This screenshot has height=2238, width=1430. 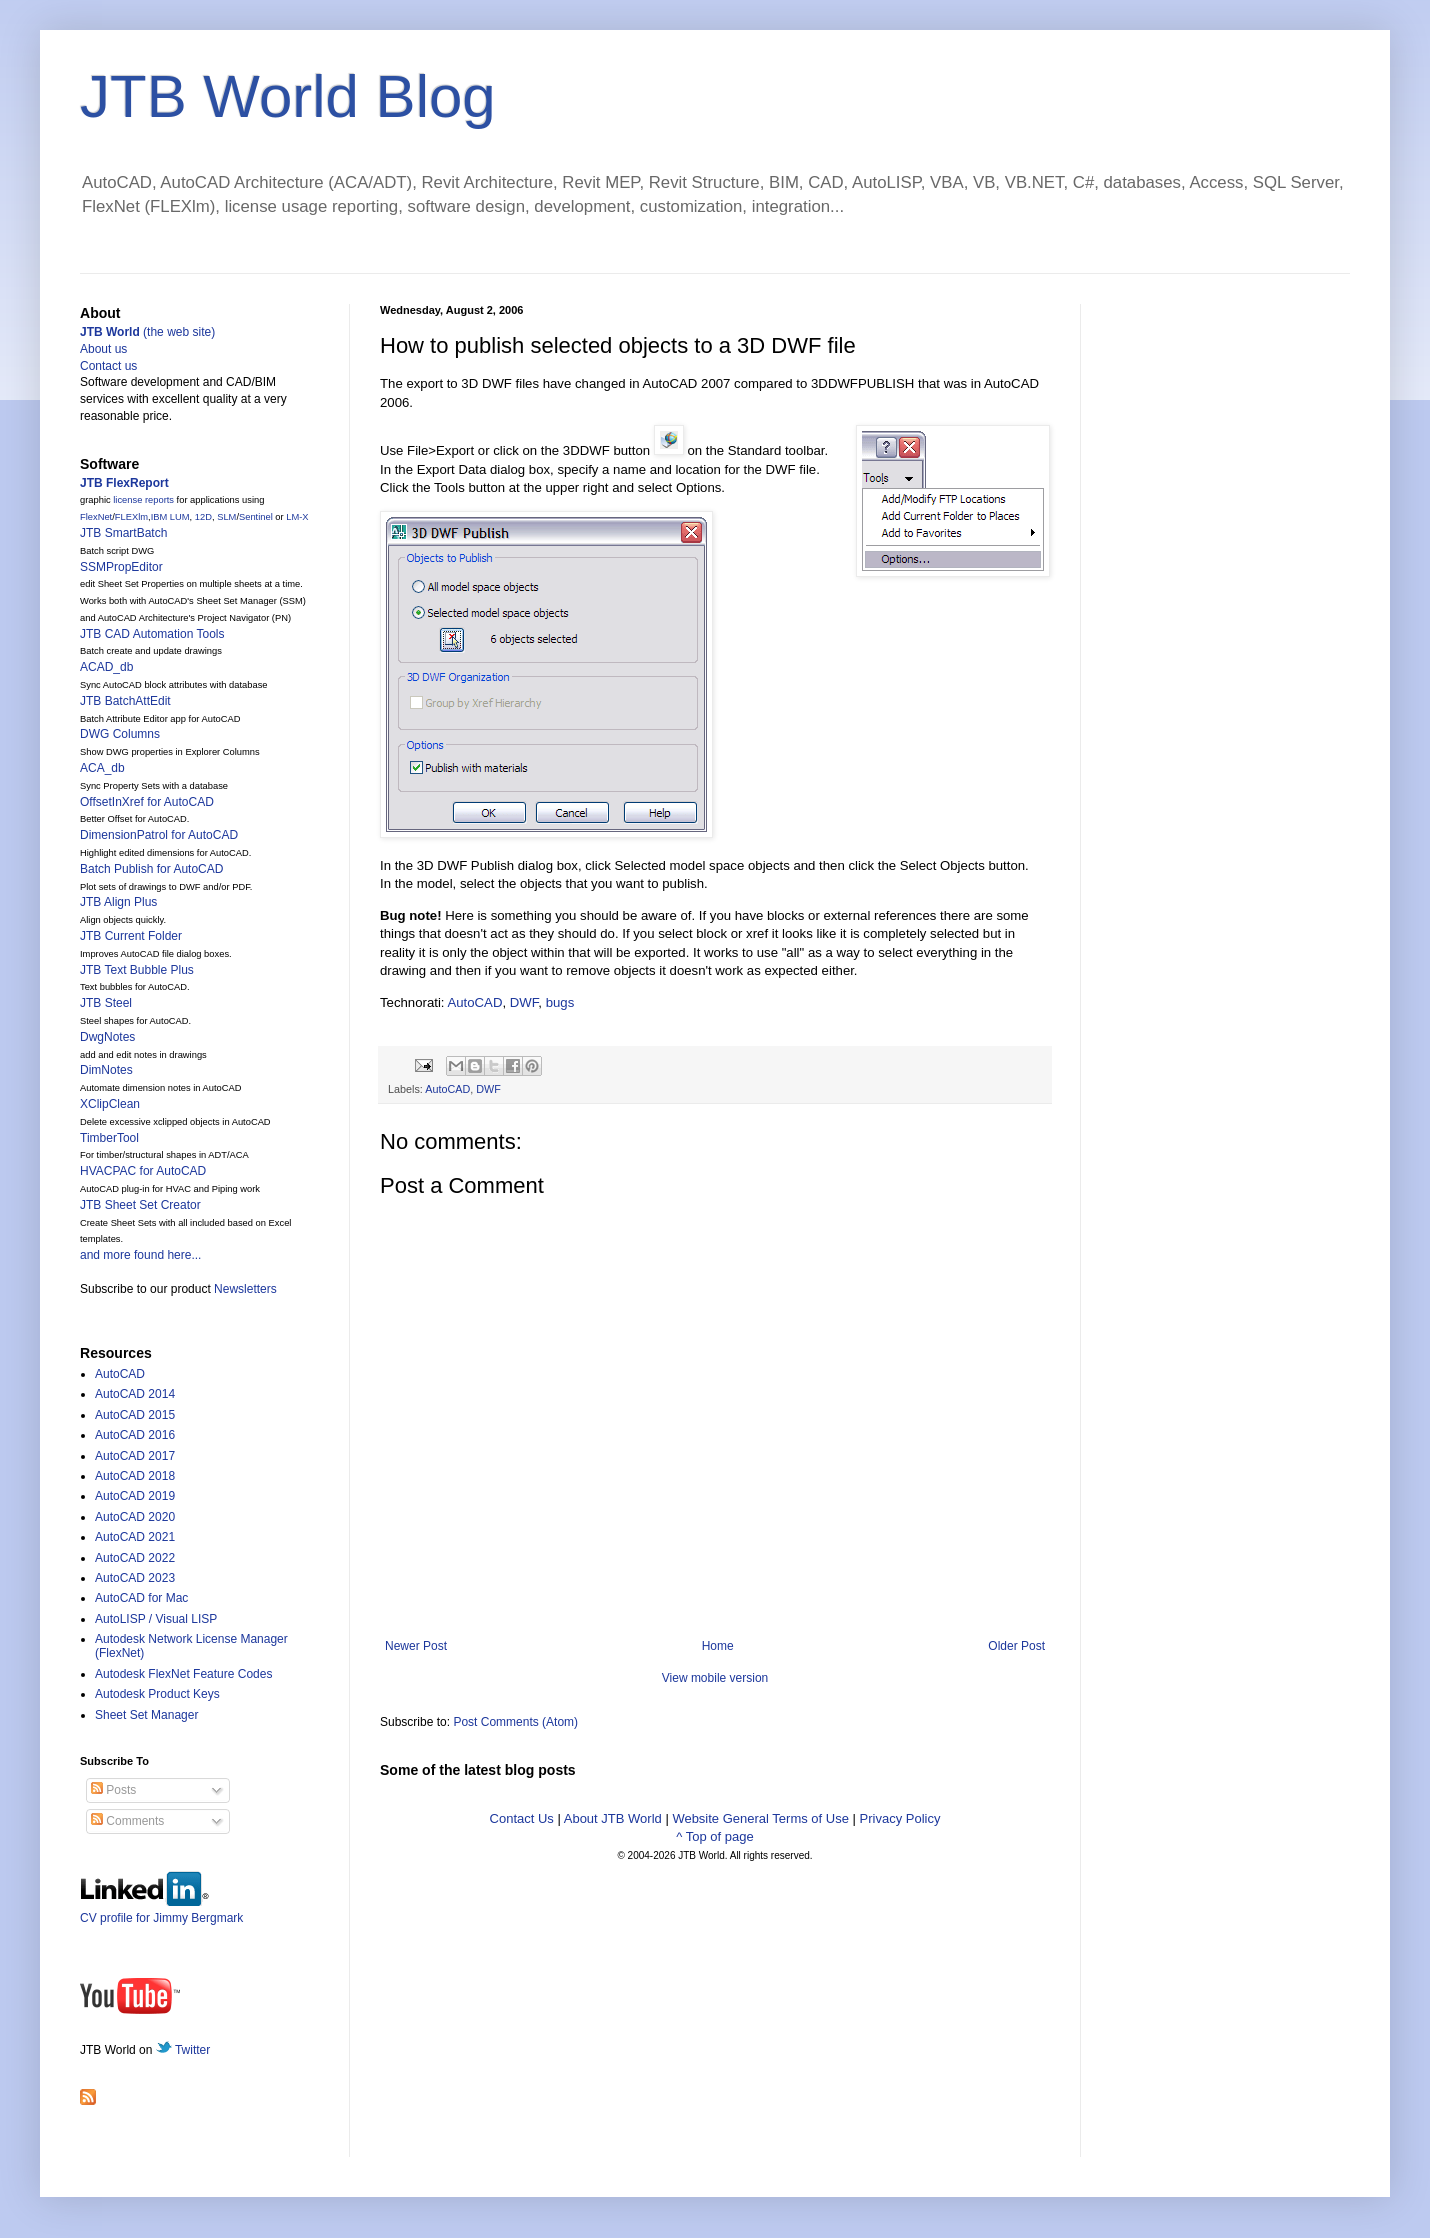 What do you see at coordinates (157, 1694) in the screenshot?
I see `Autodesk Product Keys` at bounding box center [157, 1694].